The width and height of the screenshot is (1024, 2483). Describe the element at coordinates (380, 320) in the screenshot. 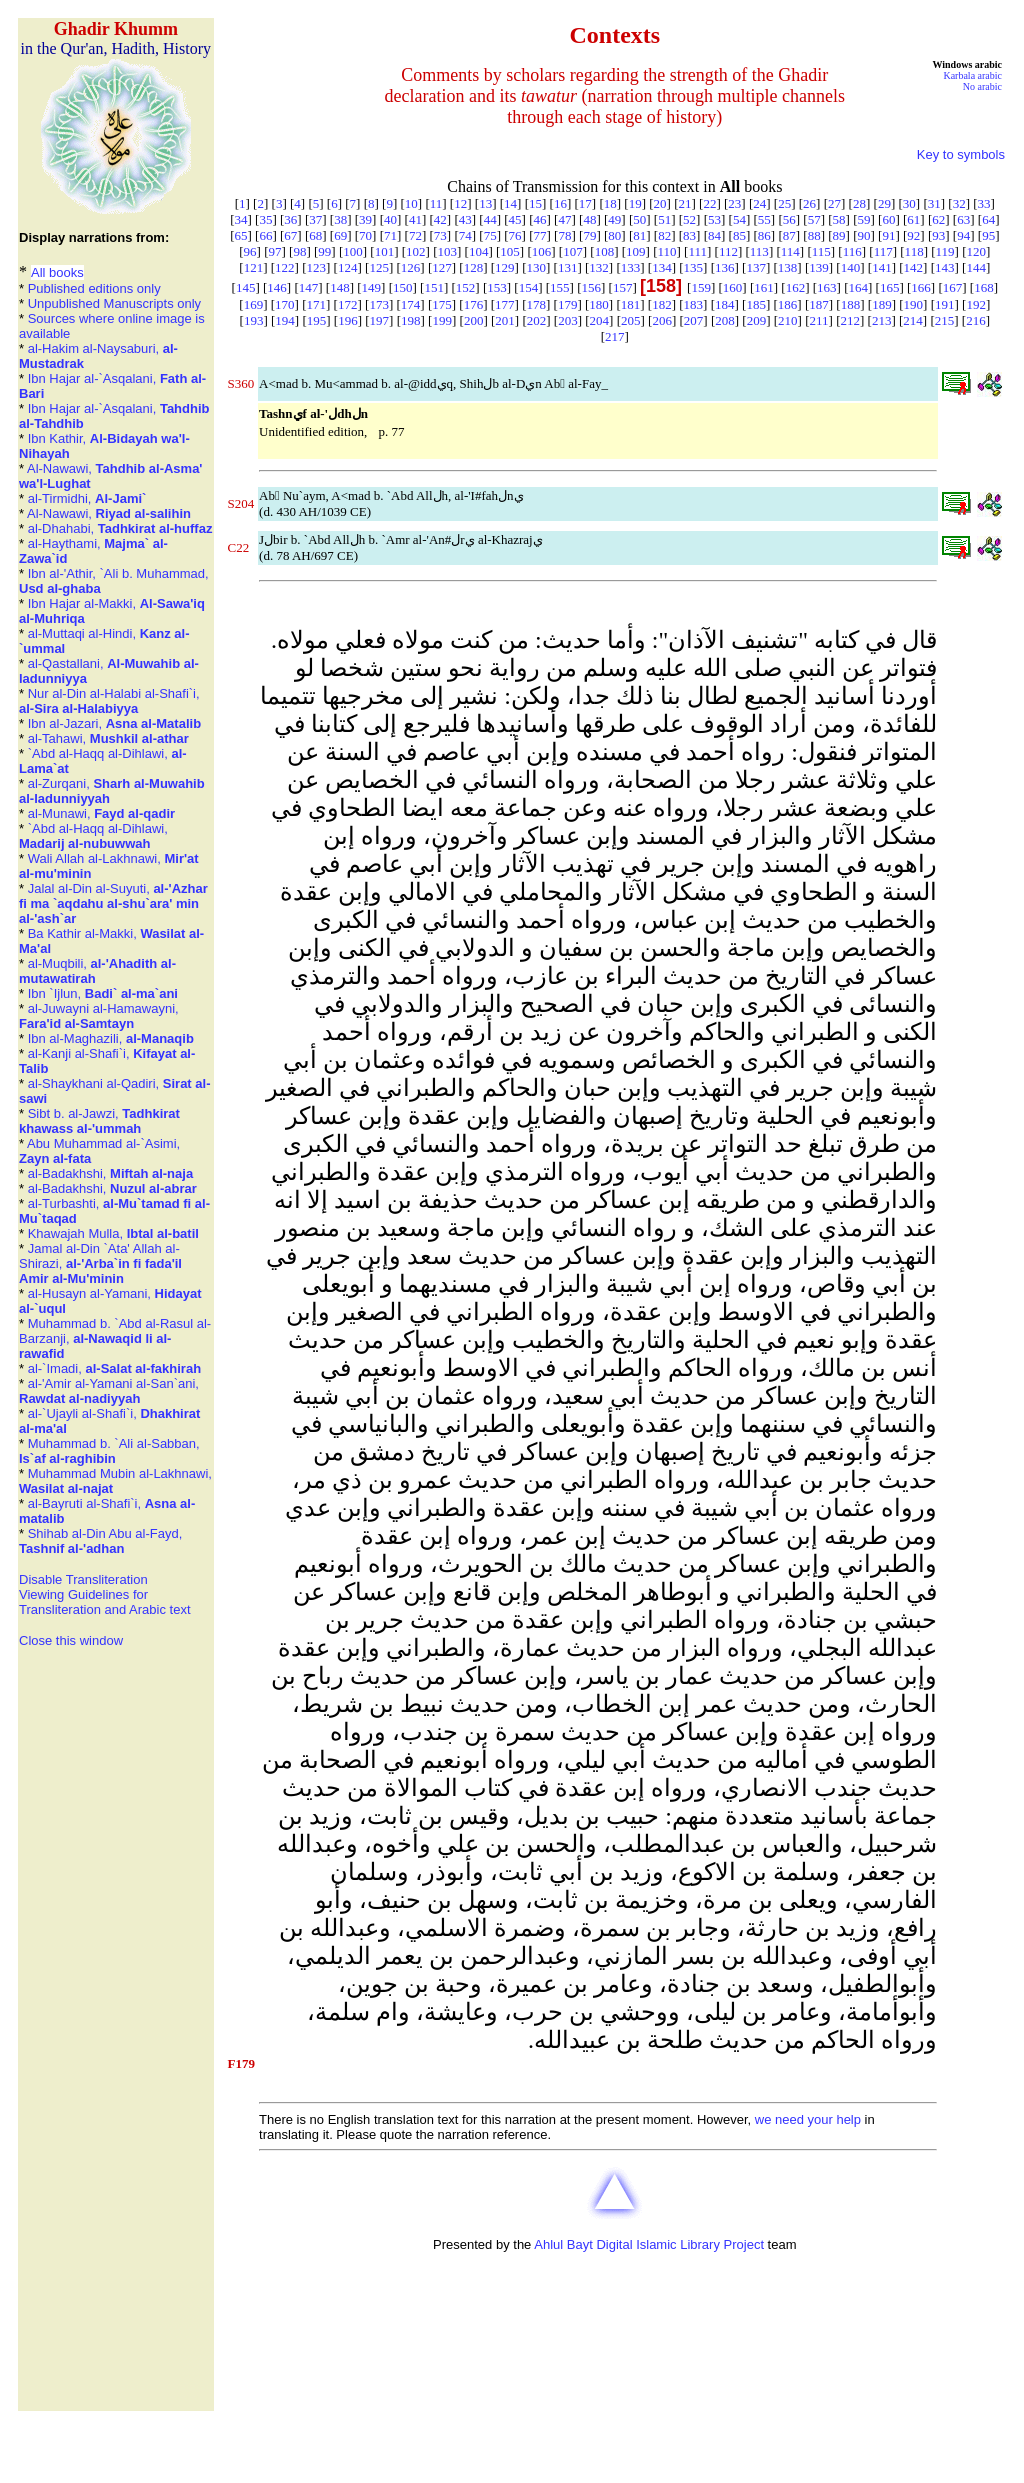

I see `197` at that location.